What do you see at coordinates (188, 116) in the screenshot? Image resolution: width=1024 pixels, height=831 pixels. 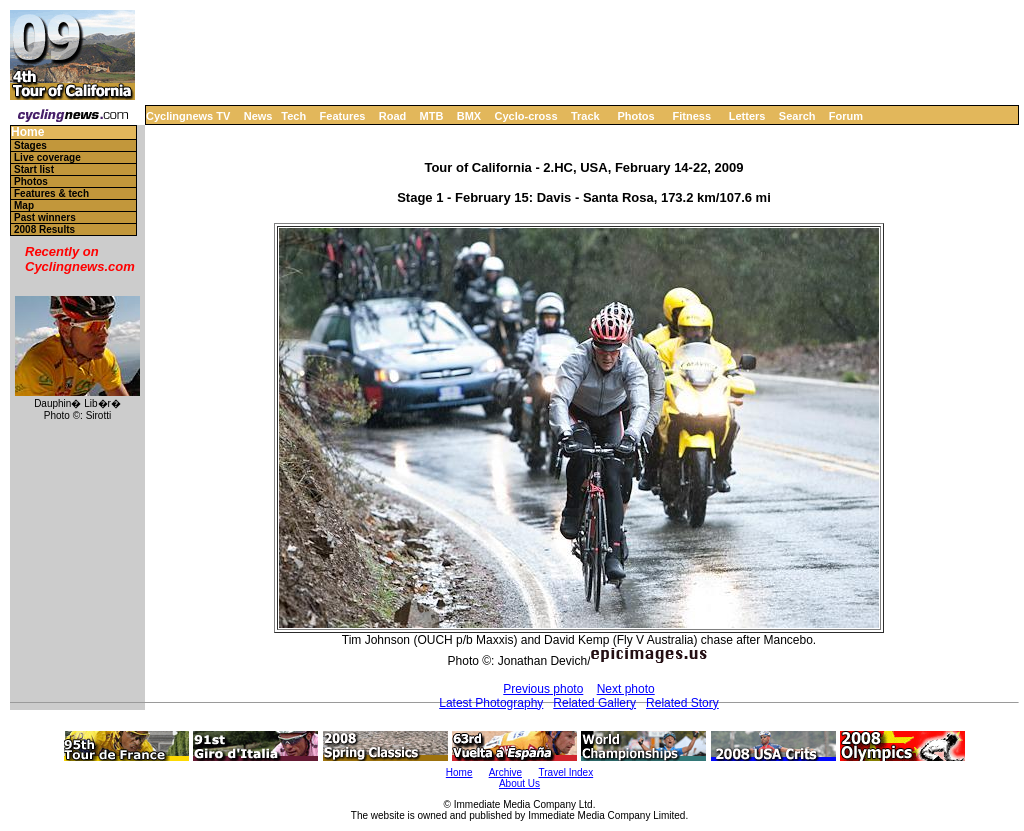 I see `Cyclingnews TV` at bounding box center [188, 116].